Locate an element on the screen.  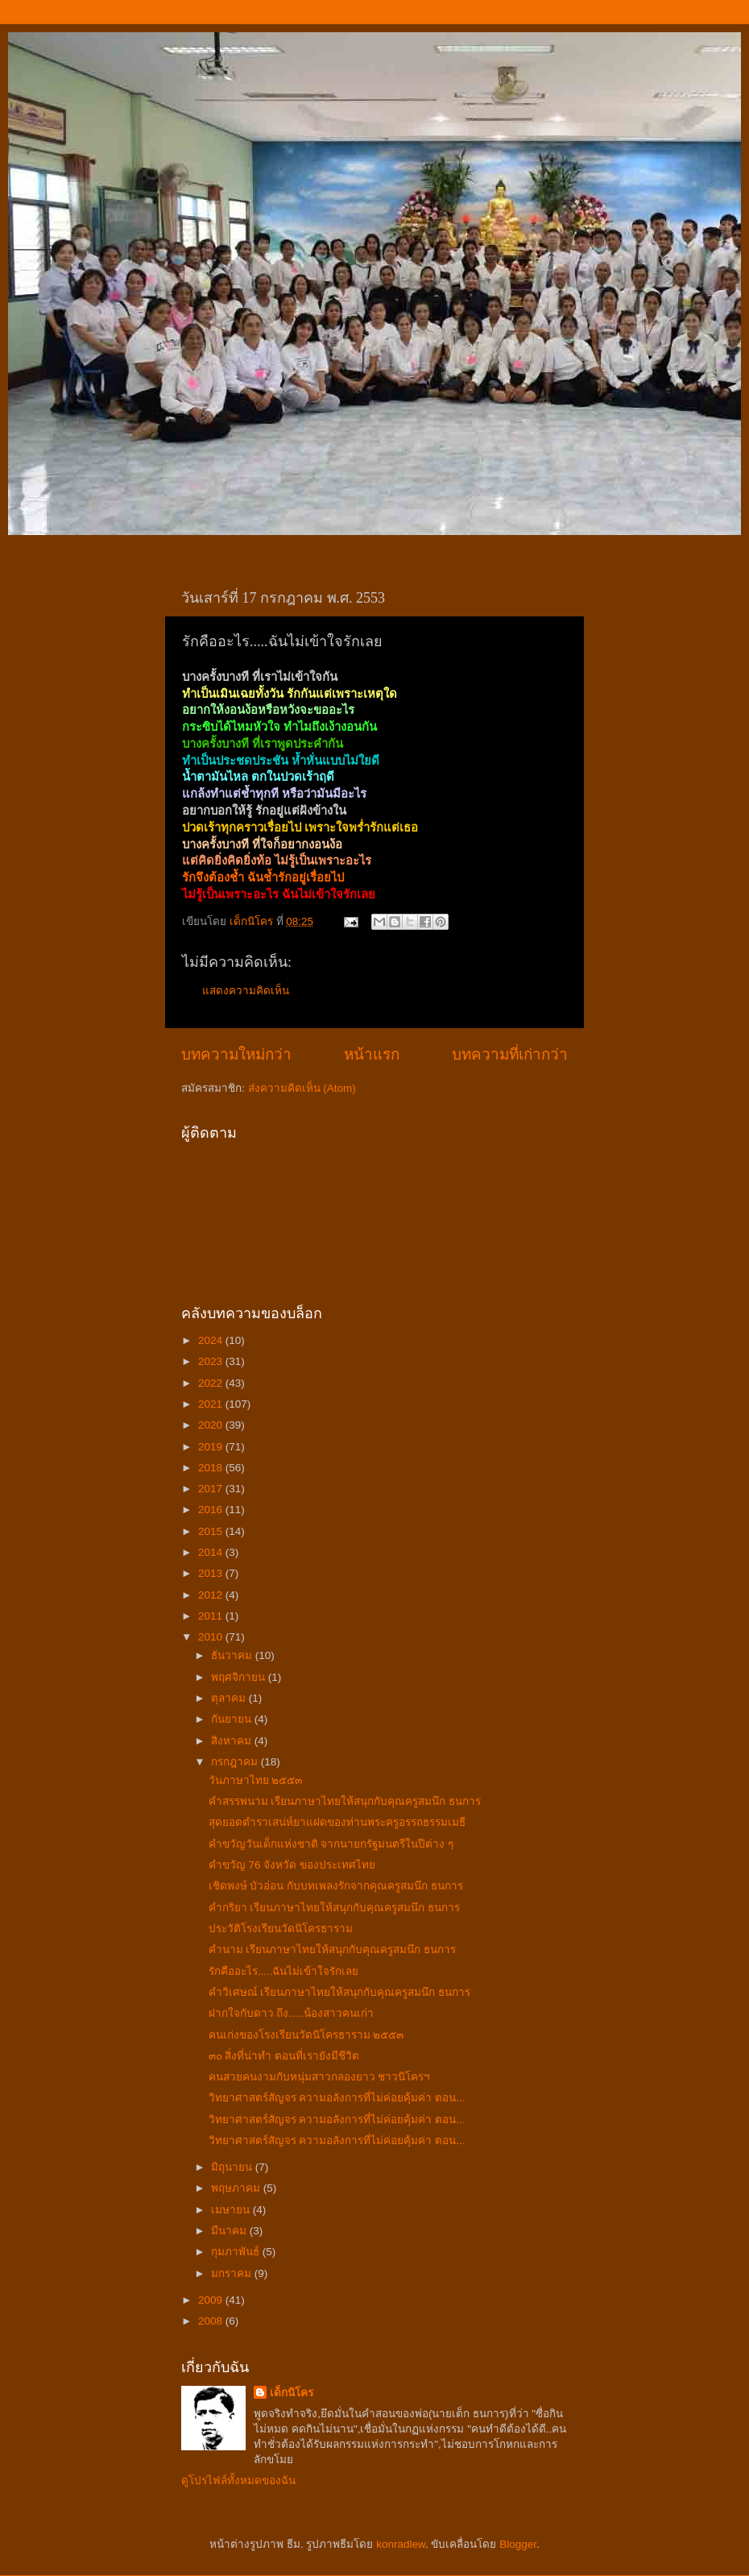
2021 is located at coordinates (212, 1404).